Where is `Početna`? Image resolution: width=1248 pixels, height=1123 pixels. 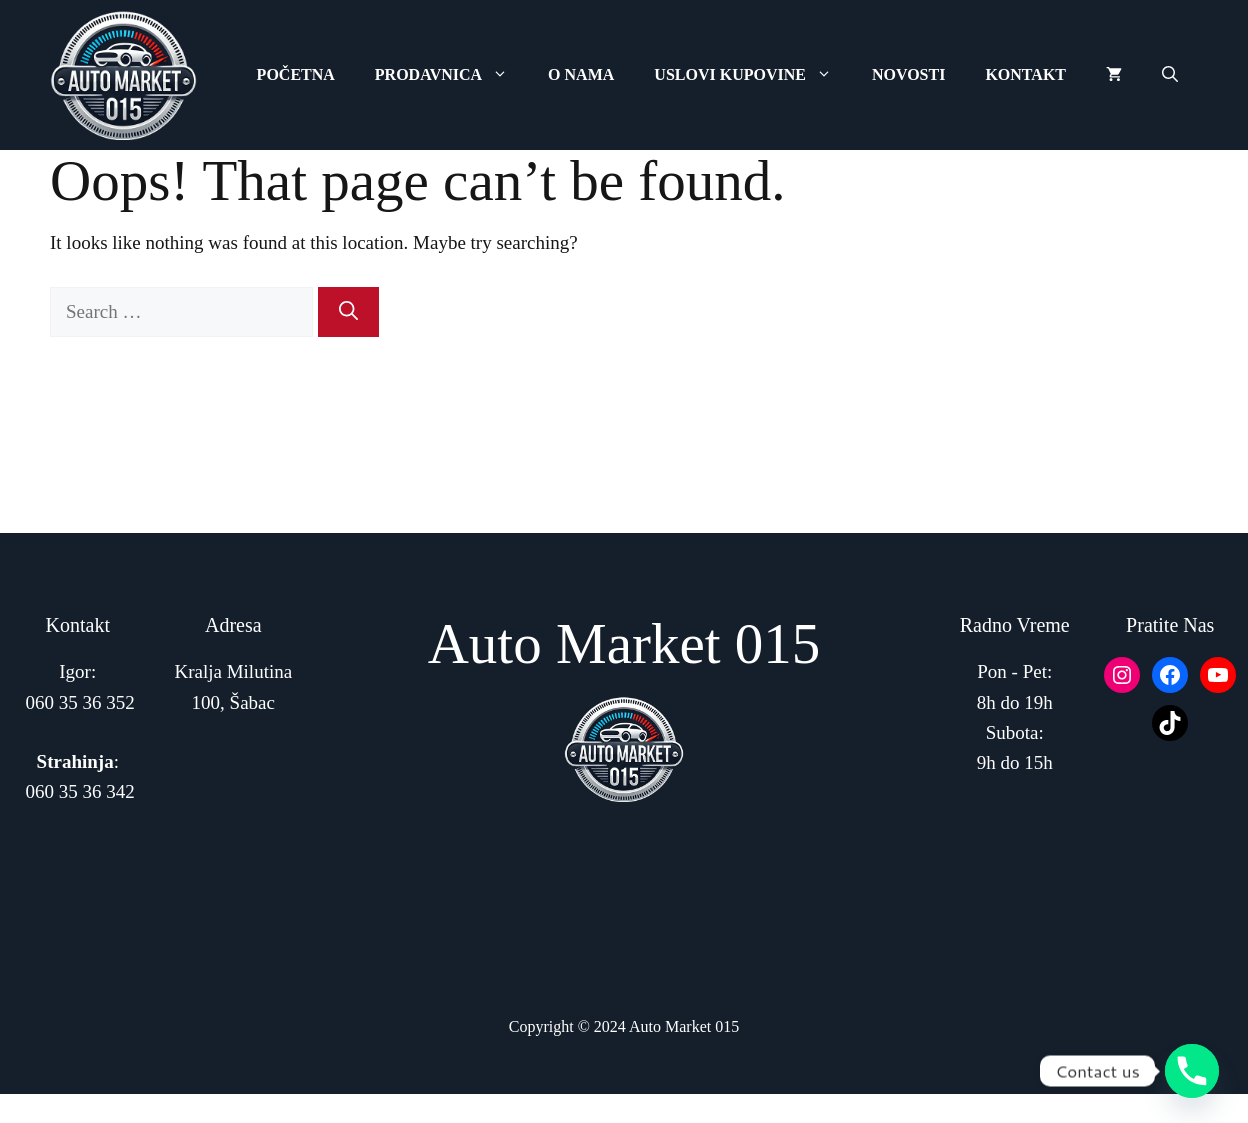 Početna is located at coordinates (296, 74).